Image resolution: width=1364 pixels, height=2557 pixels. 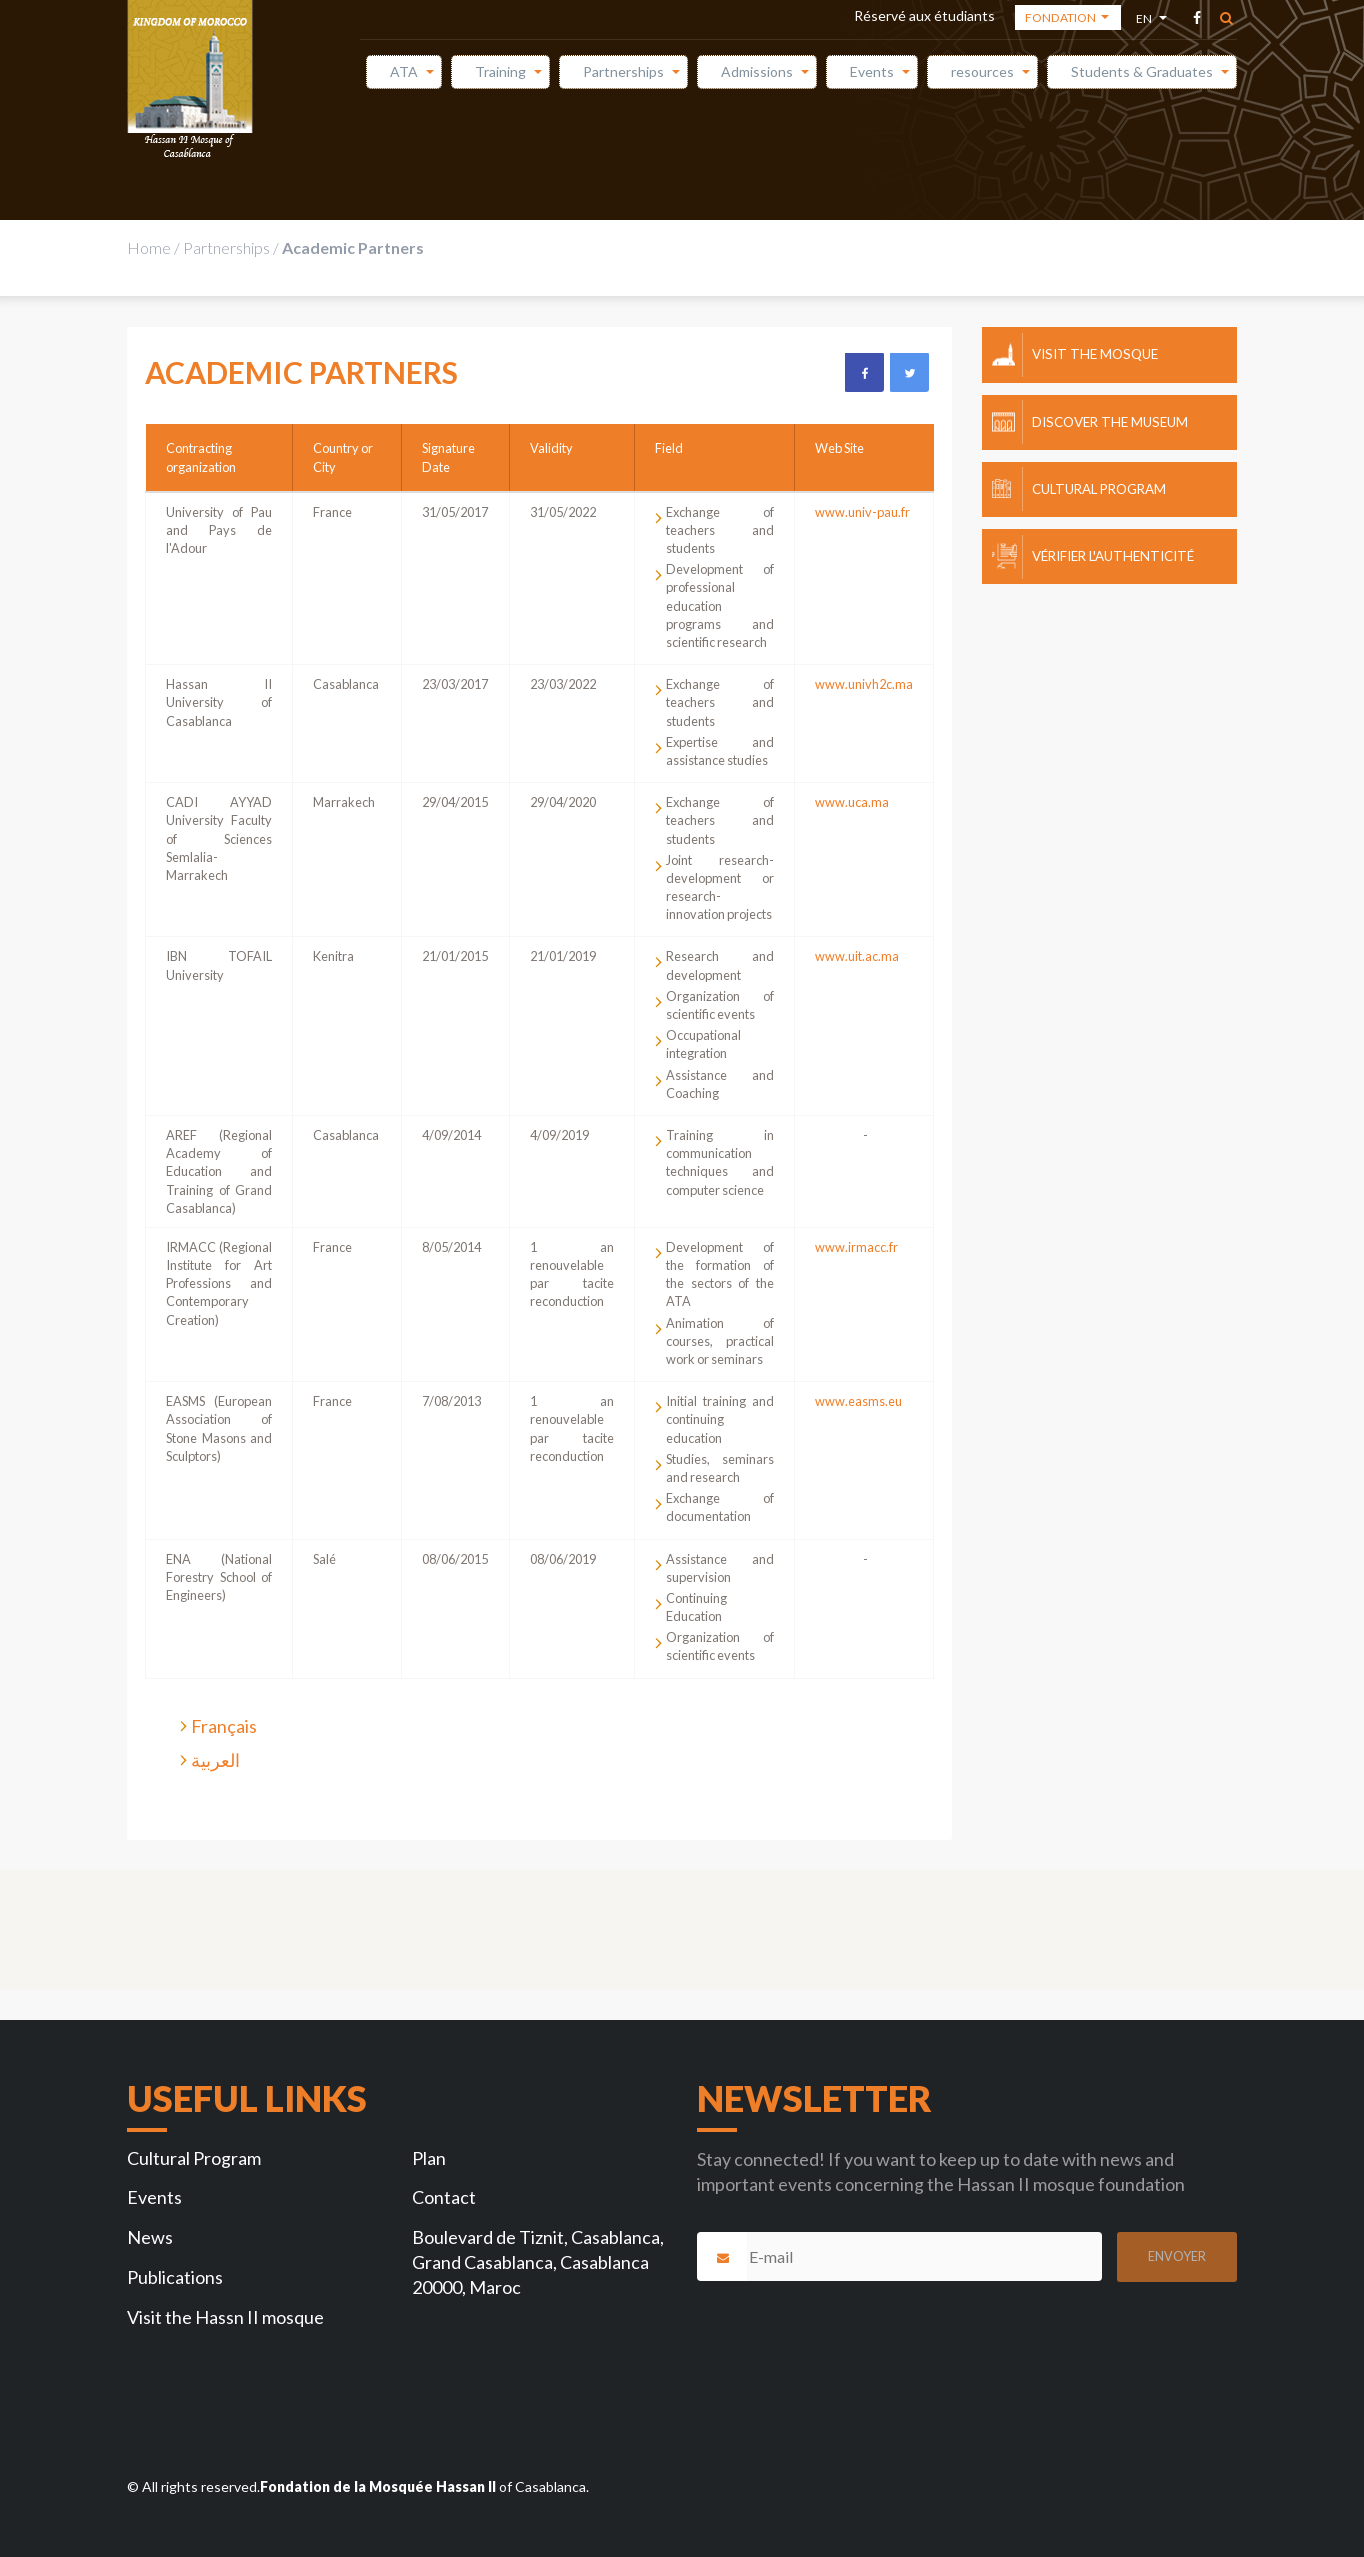 What do you see at coordinates (852, 802) in the screenshot?
I see `www.uca.ma` at bounding box center [852, 802].